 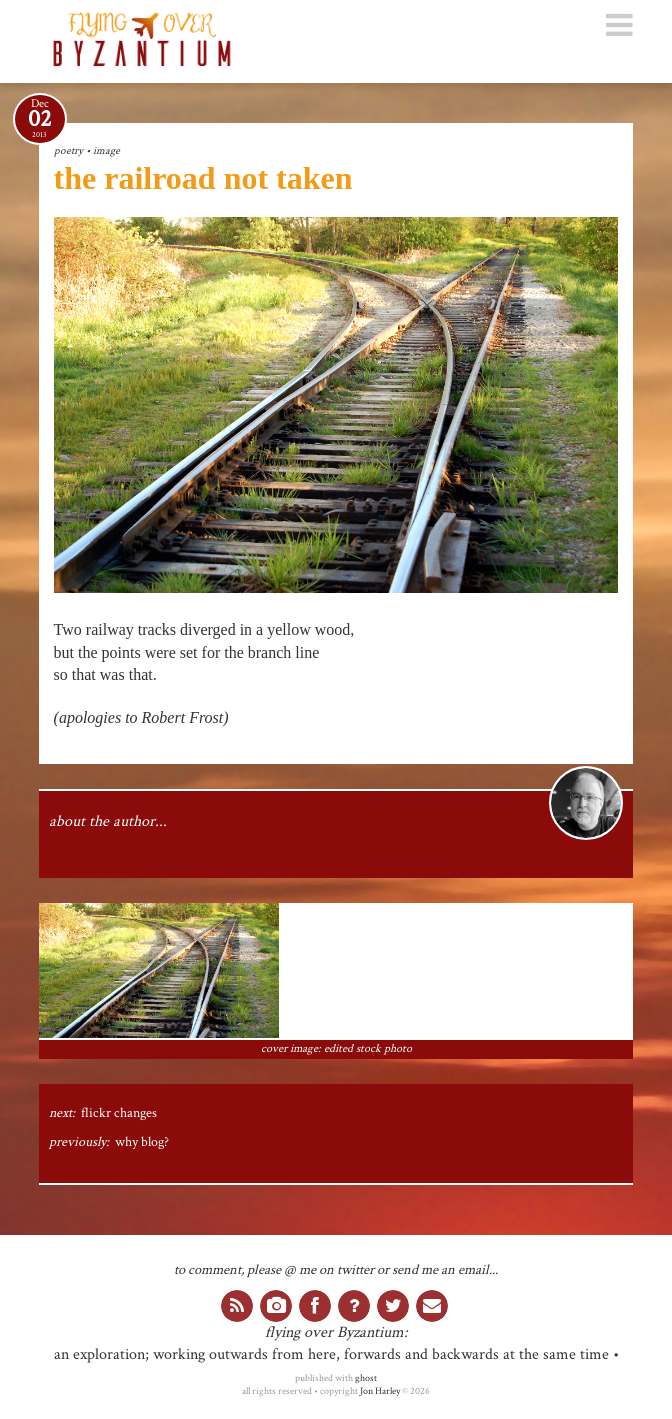 What do you see at coordinates (106, 150) in the screenshot?
I see `image` at bounding box center [106, 150].